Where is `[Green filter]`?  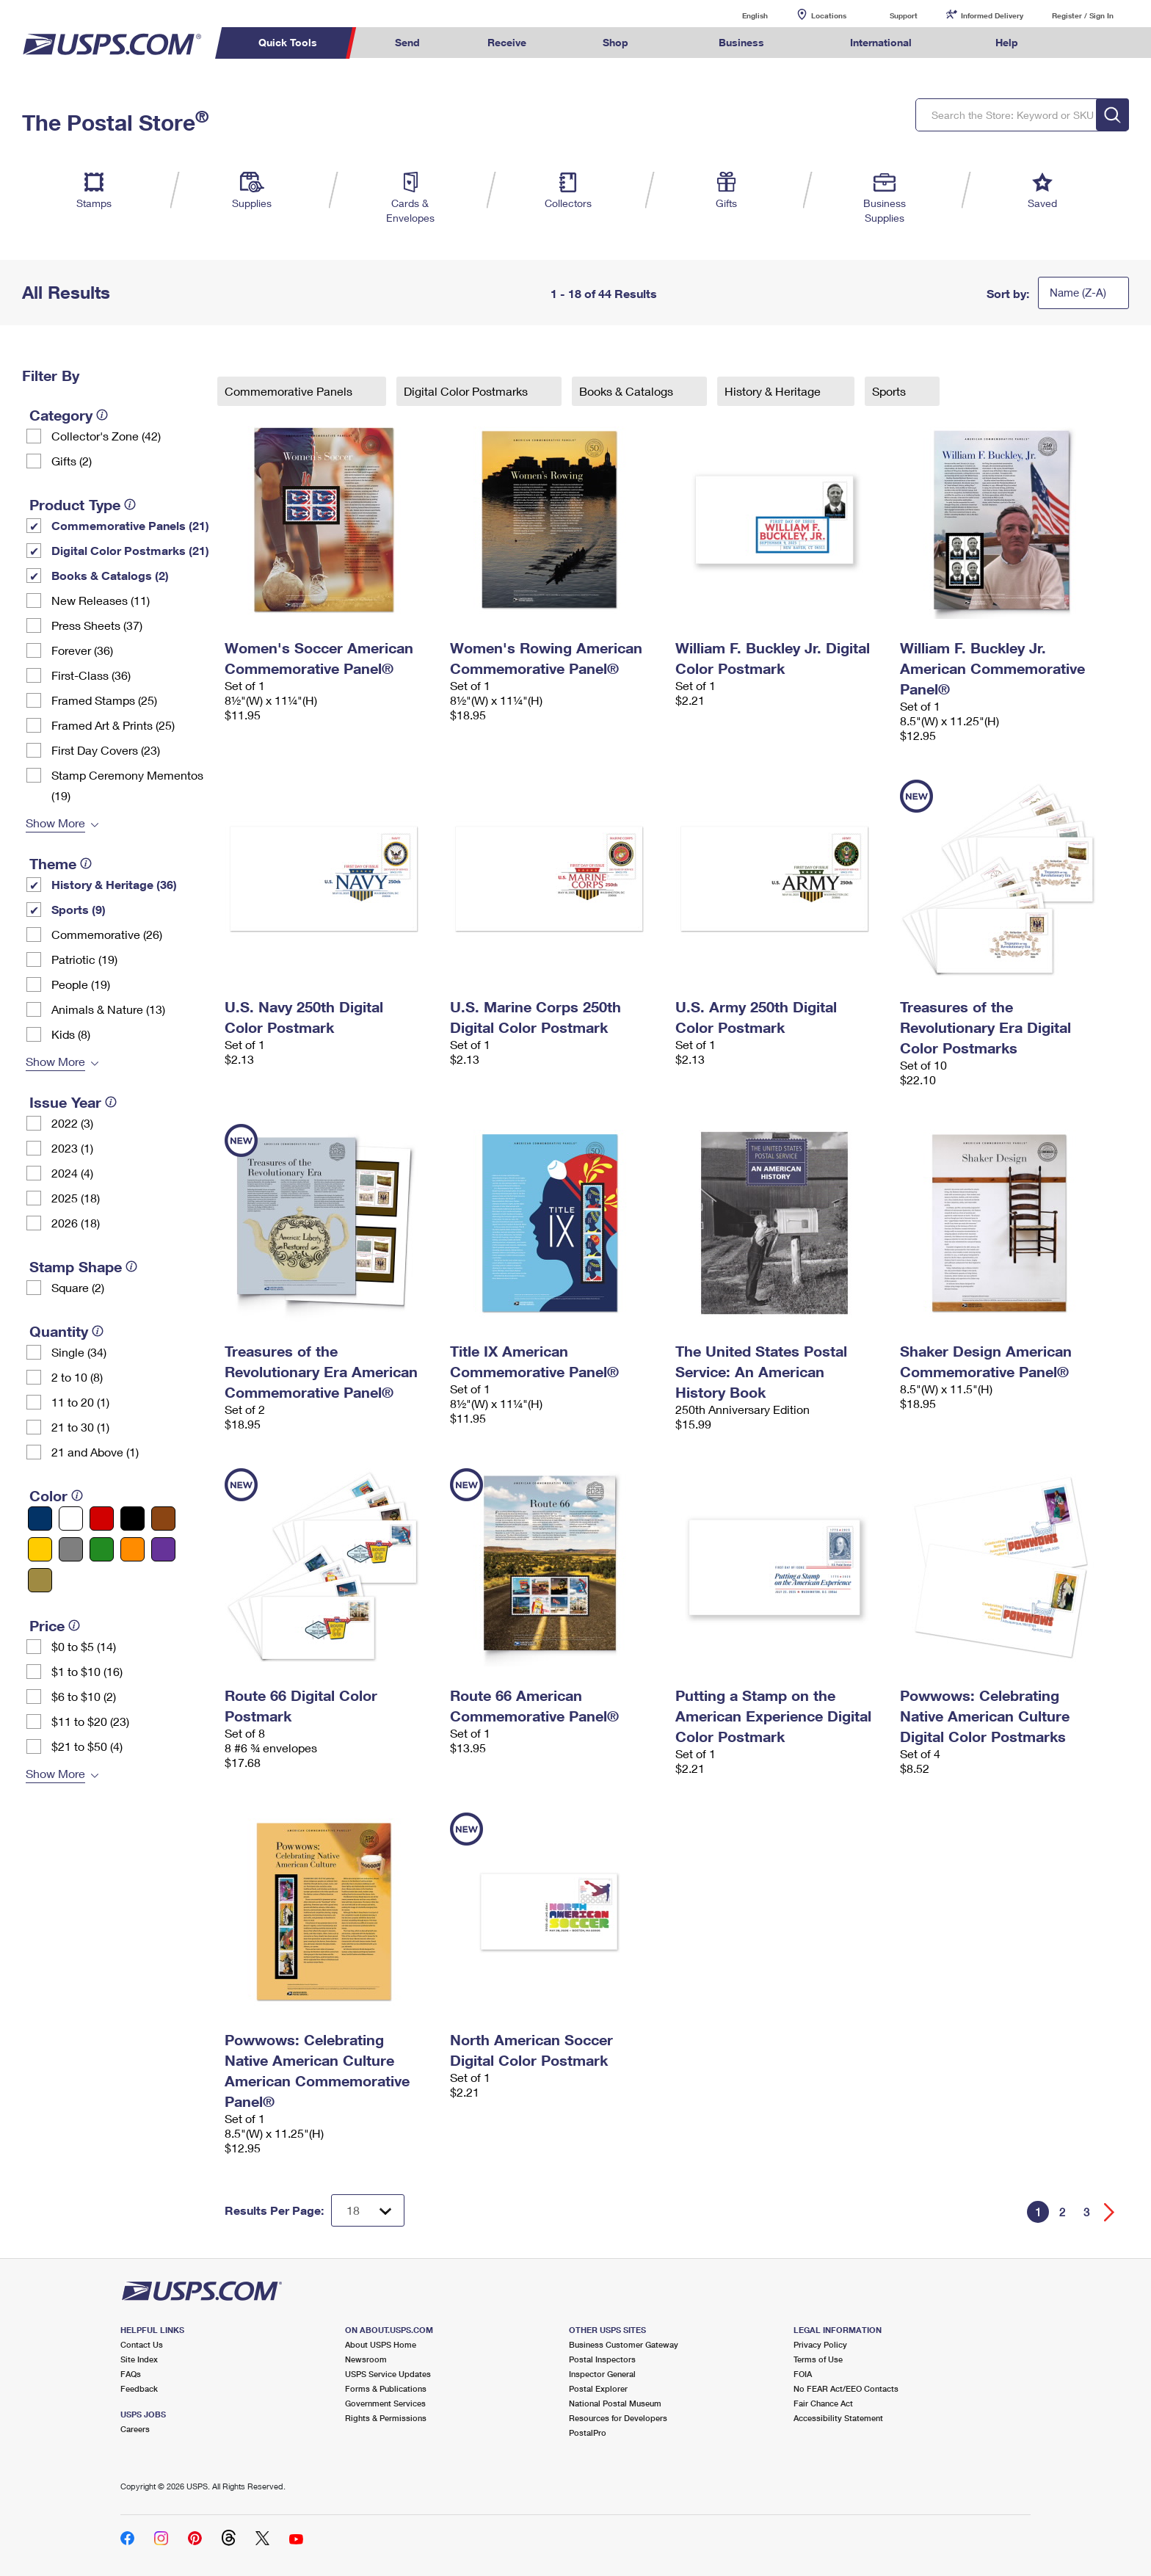
[Green filter] is located at coordinates (102, 1549).